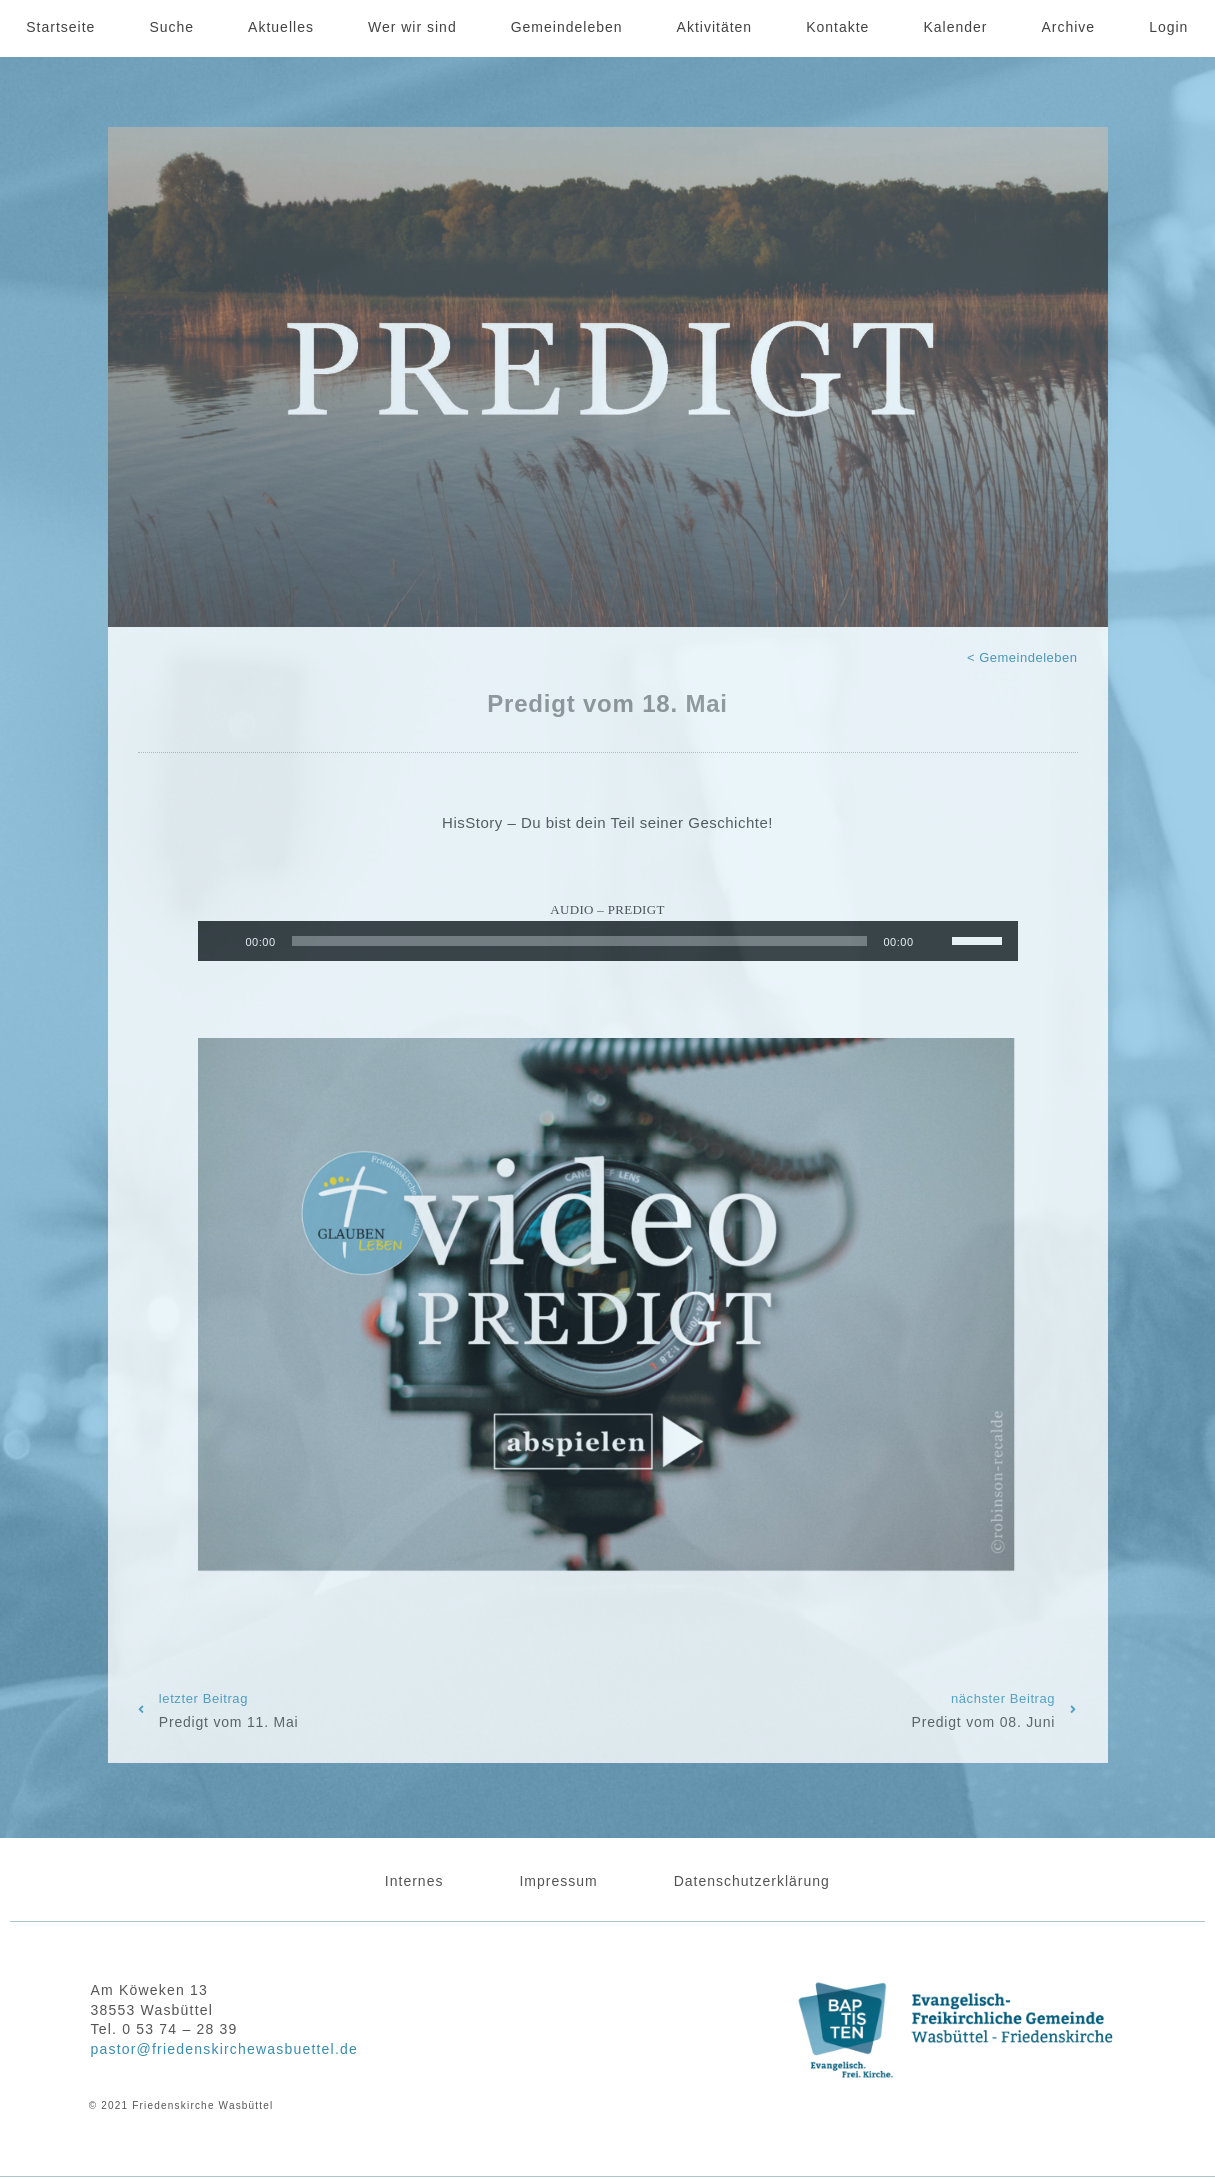 The image size is (1215, 2177). I want to click on [application], so click(608, 941).